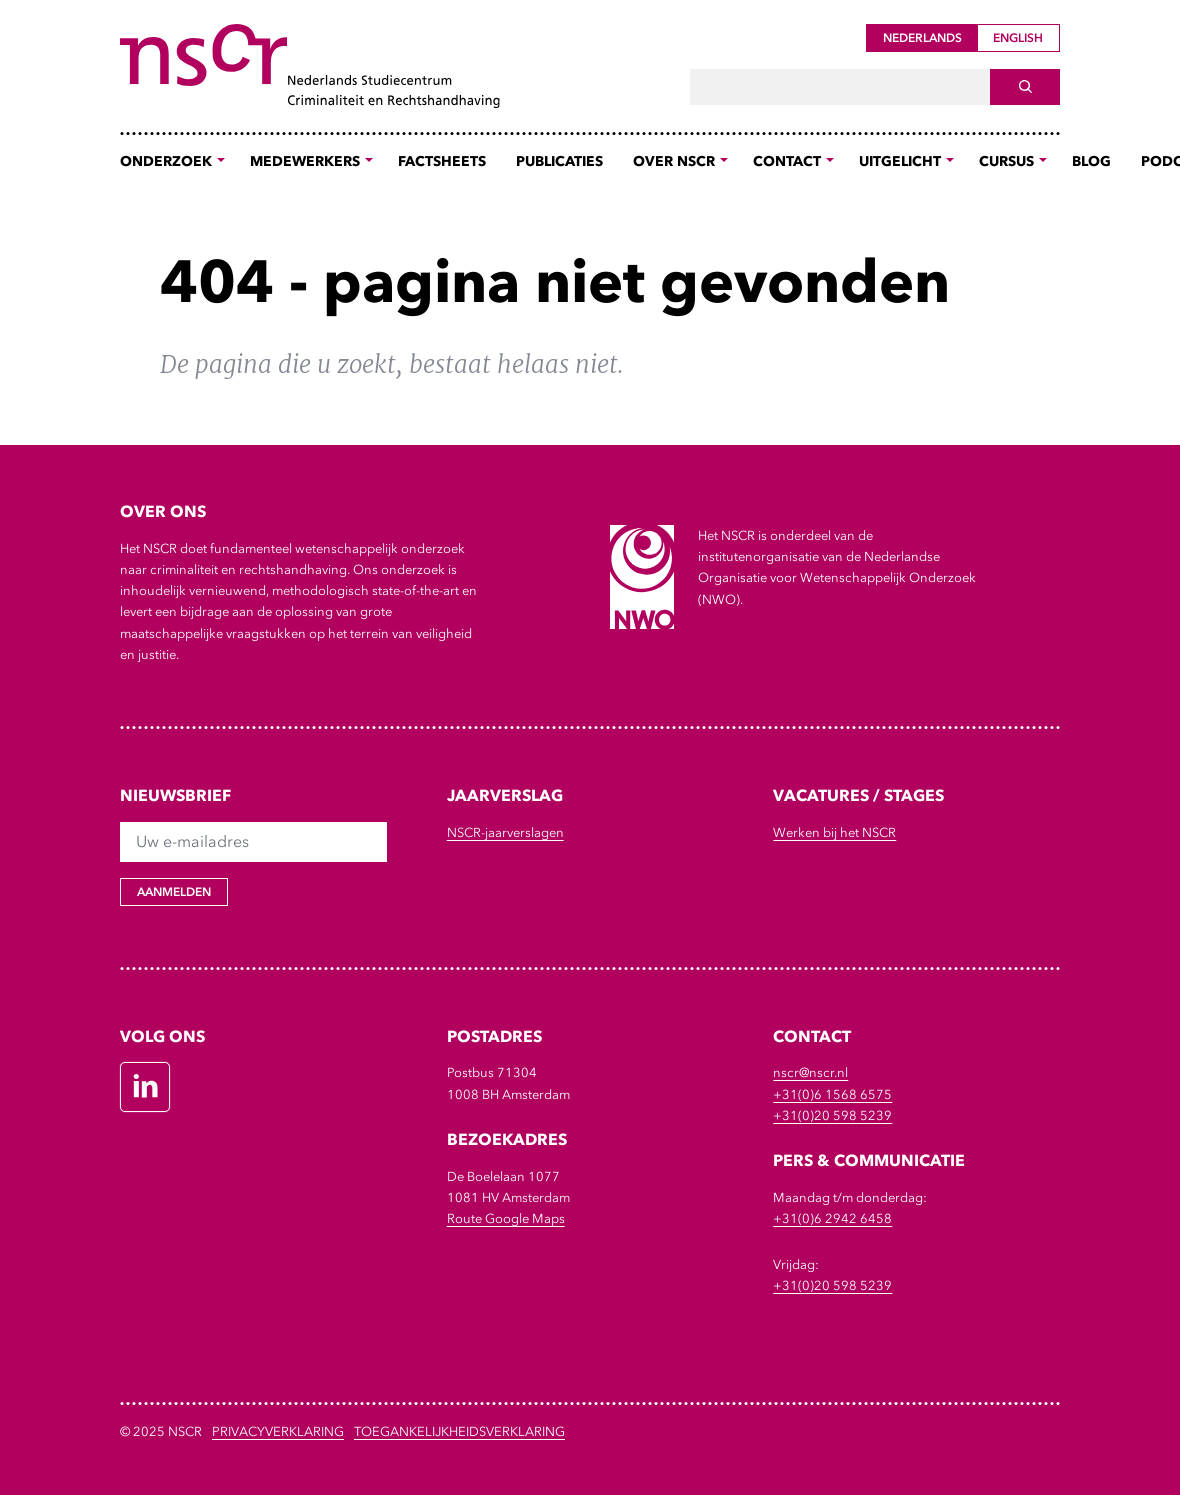  Describe the element at coordinates (174, 892) in the screenshot. I see `Aanmelden` at that location.